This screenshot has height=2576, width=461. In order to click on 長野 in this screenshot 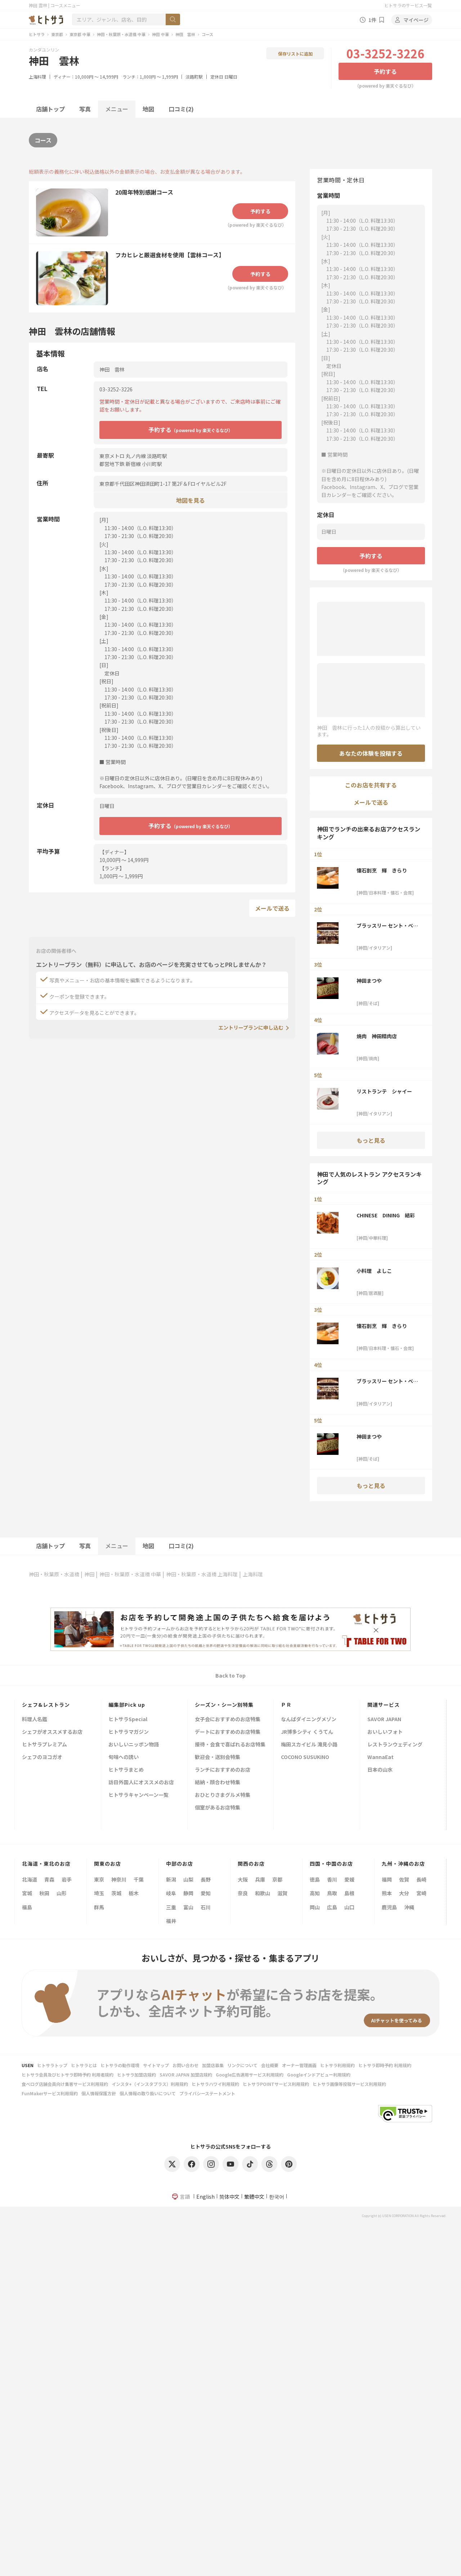, I will do `click(206, 1879)`.